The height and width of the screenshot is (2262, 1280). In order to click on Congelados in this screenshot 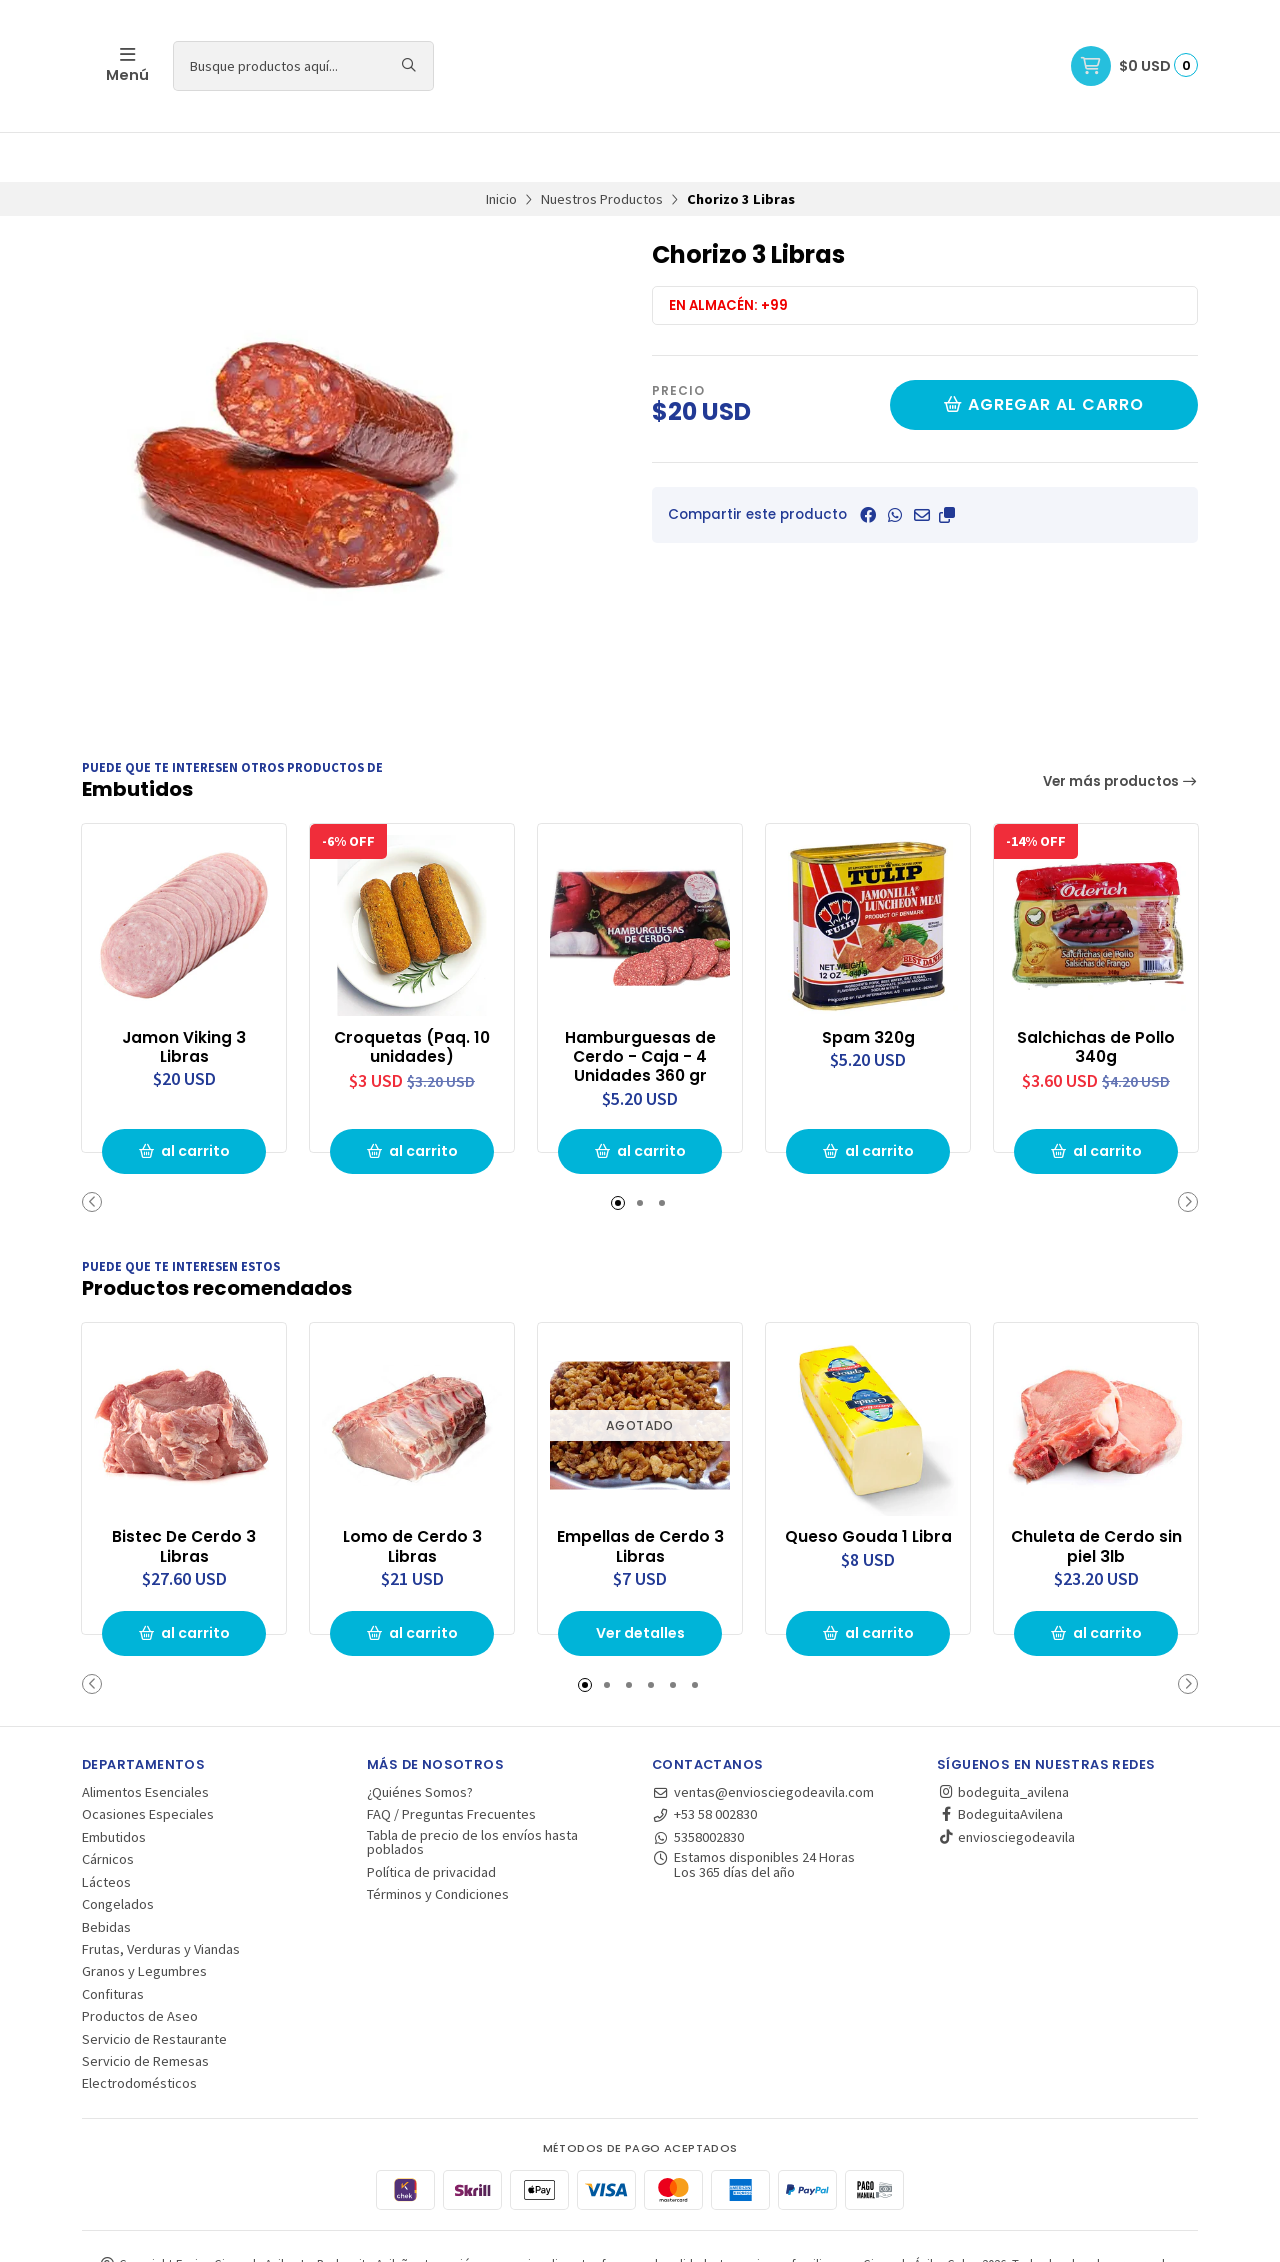, I will do `click(118, 1853)`.